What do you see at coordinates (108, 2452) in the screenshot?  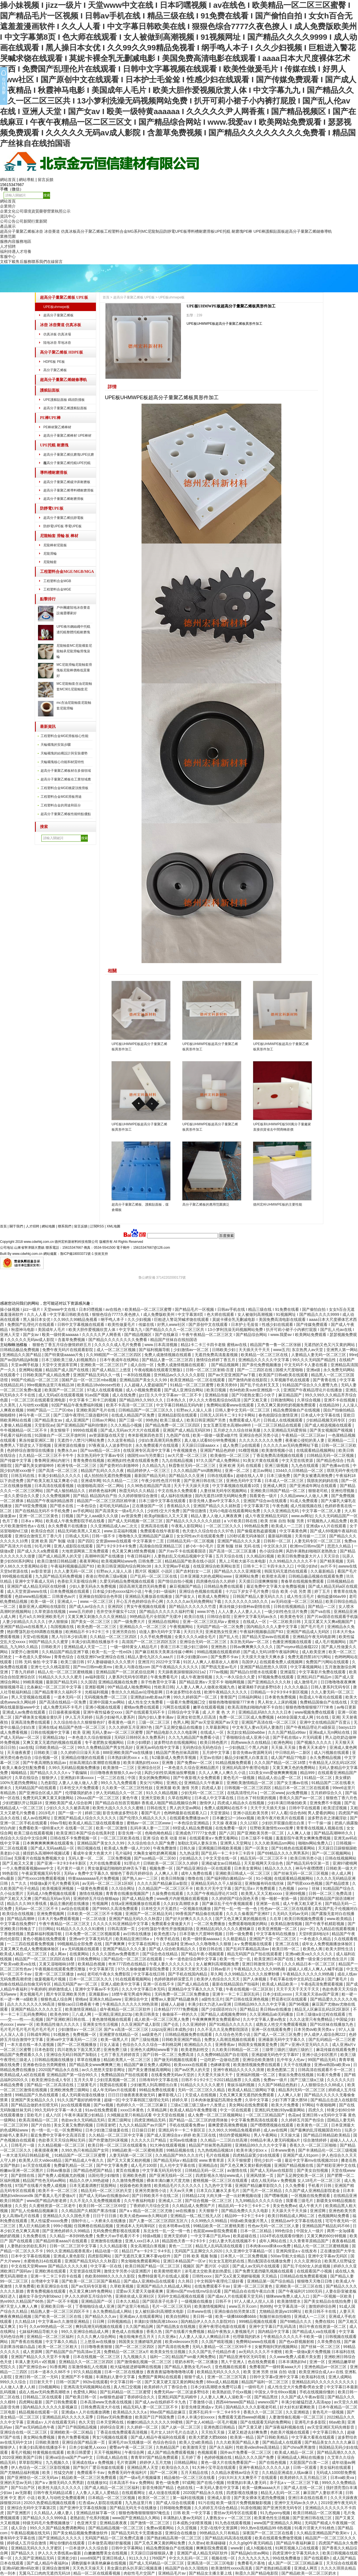 I see `天天干视频网站` at bounding box center [108, 2452].